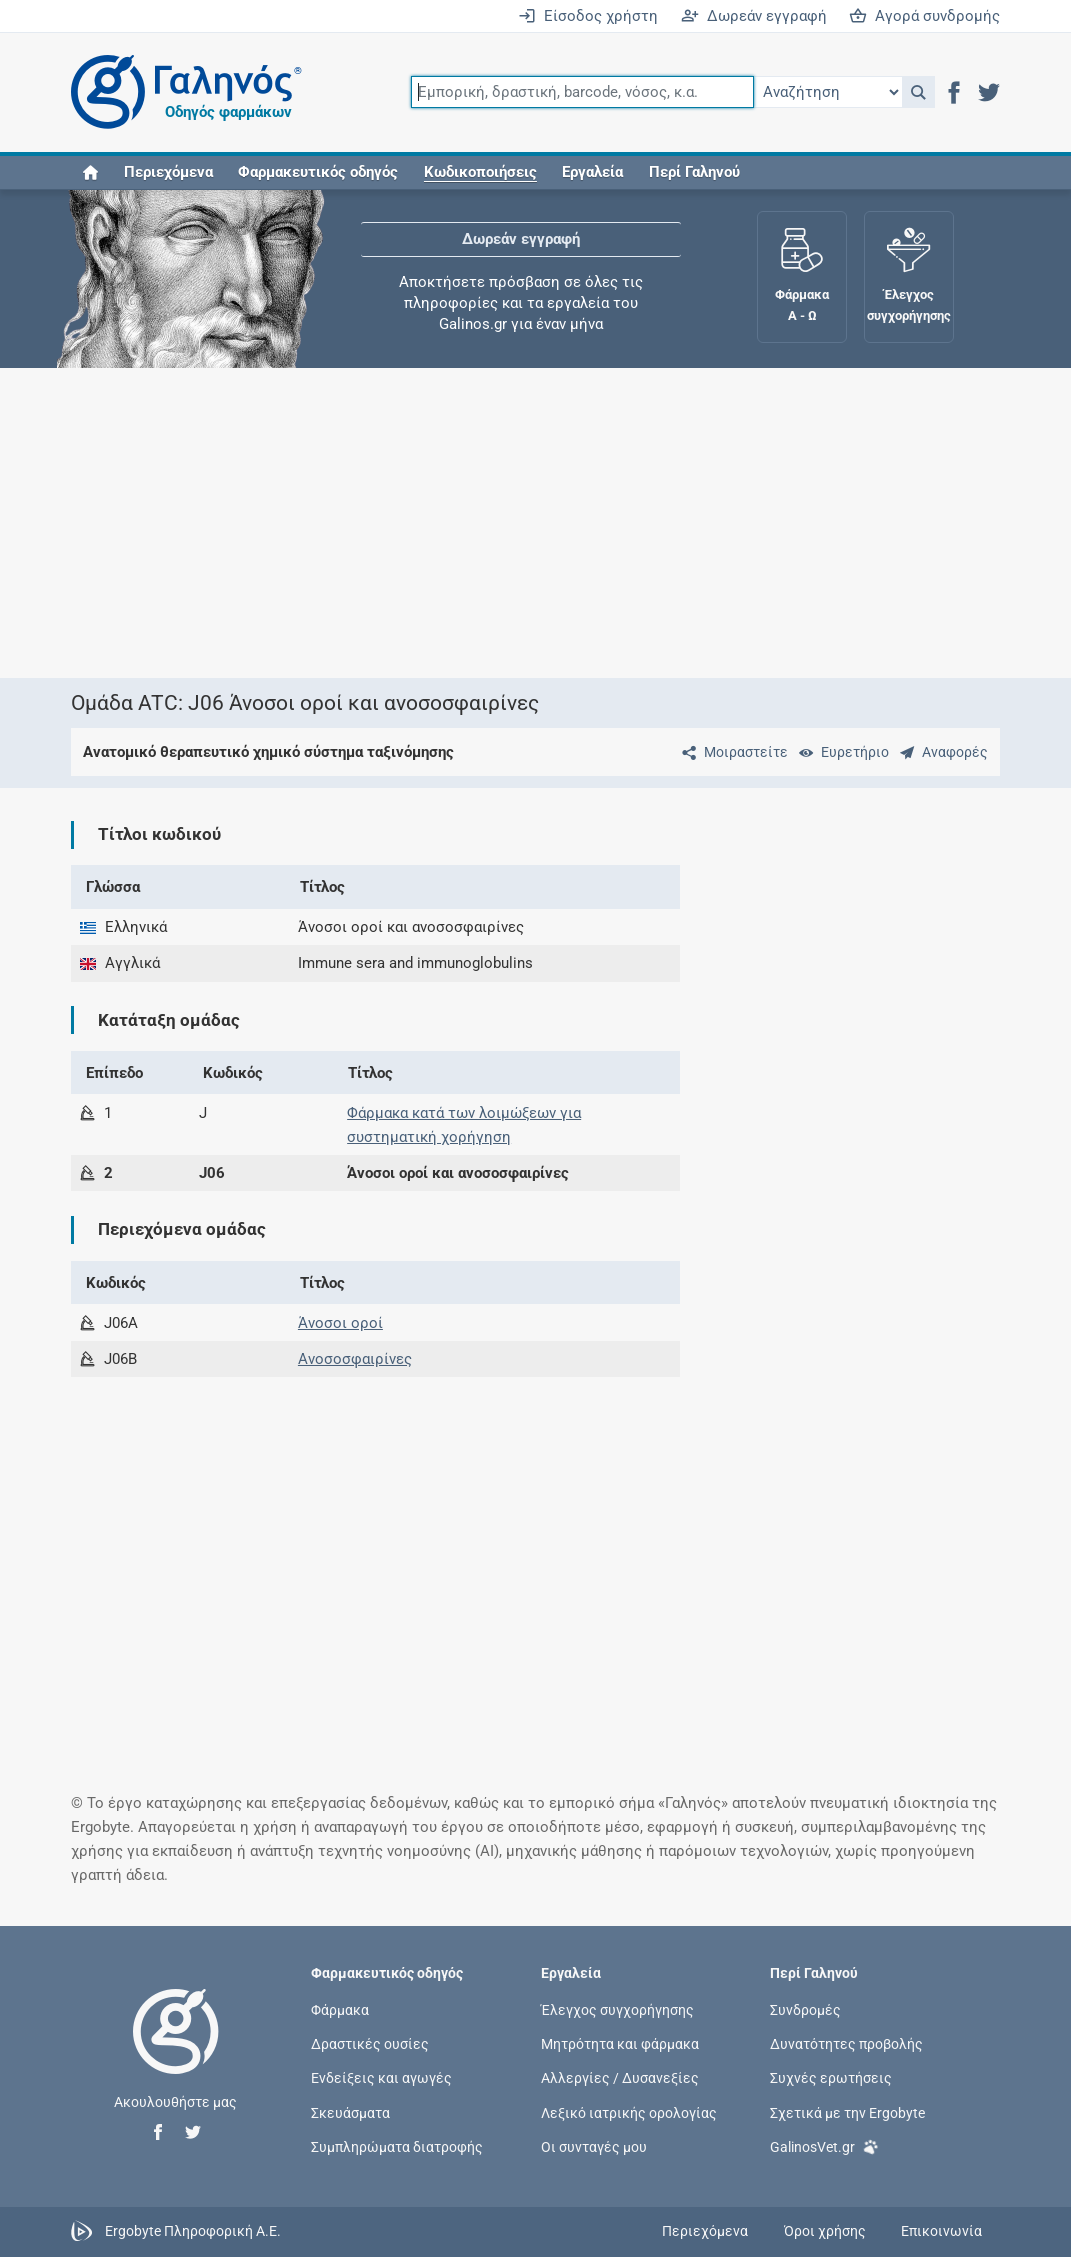  I want to click on [Μοιραστείτε τη σελίδα στα κοινωνικά δίκτυα], so click(731, 752).